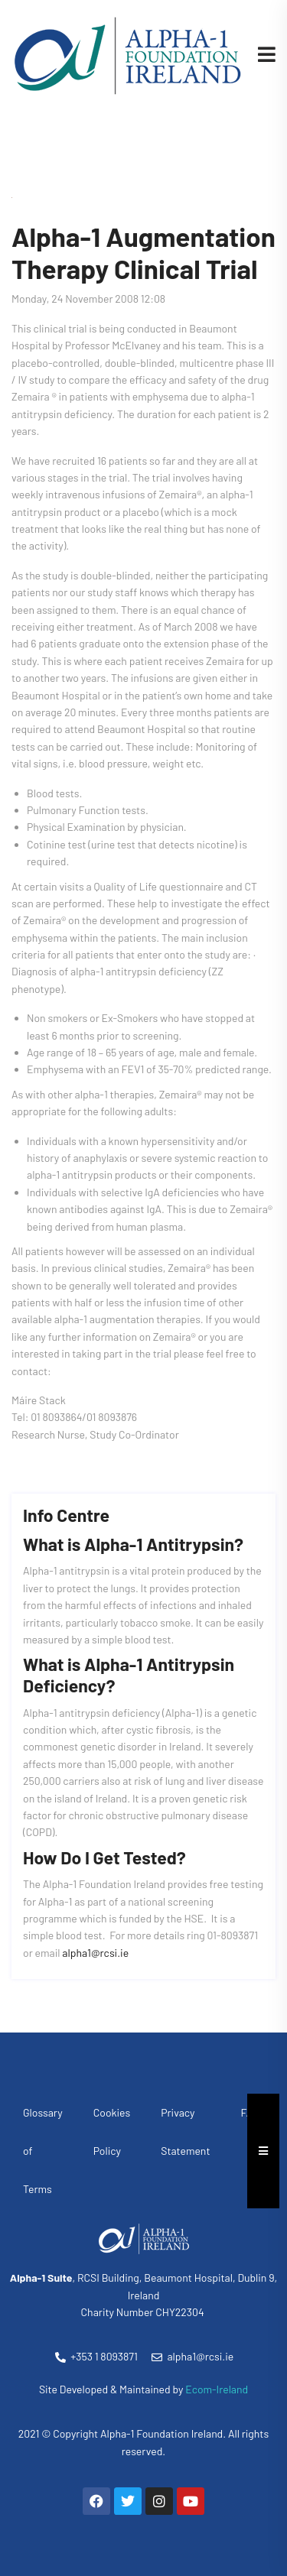 Image resolution: width=287 pixels, height=2576 pixels. What do you see at coordinates (95, 1952) in the screenshot?
I see `alpha1@rcsi.ie` at bounding box center [95, 1952].